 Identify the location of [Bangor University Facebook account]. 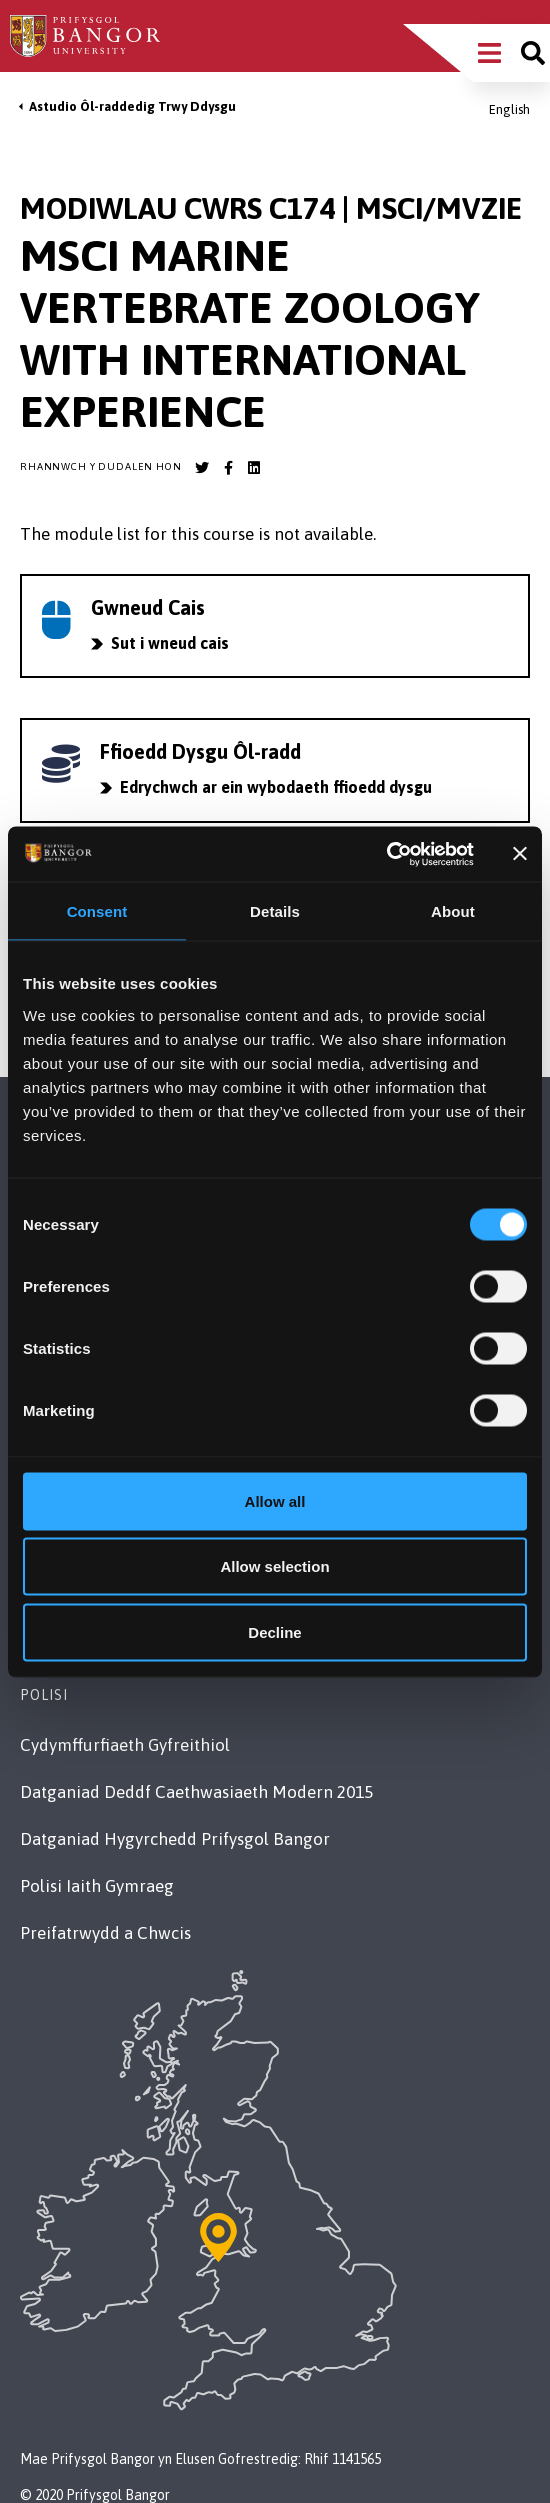
(228, 468).